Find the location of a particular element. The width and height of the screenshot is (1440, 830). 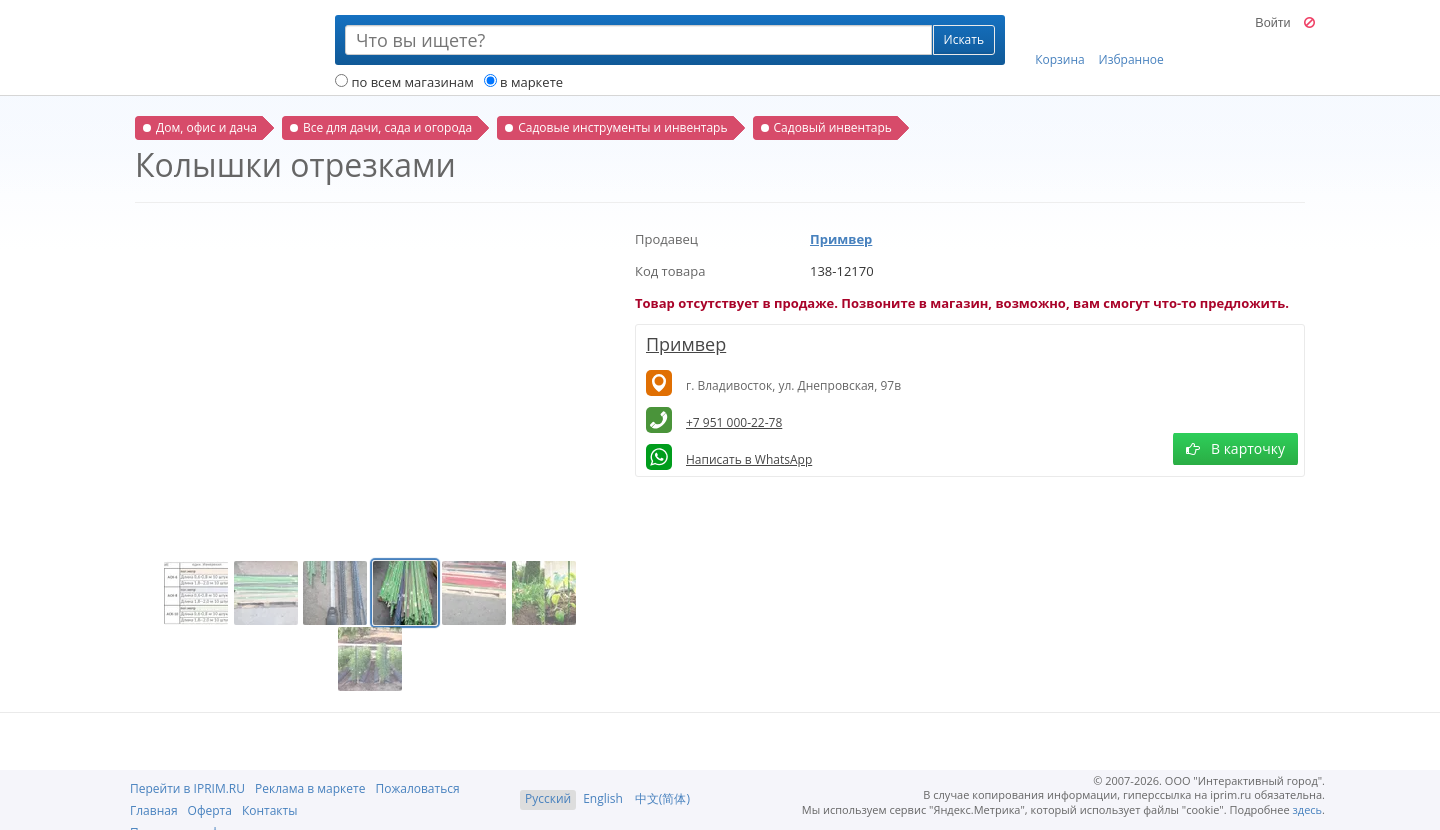

здесь is located at coordinates (1308, 809).